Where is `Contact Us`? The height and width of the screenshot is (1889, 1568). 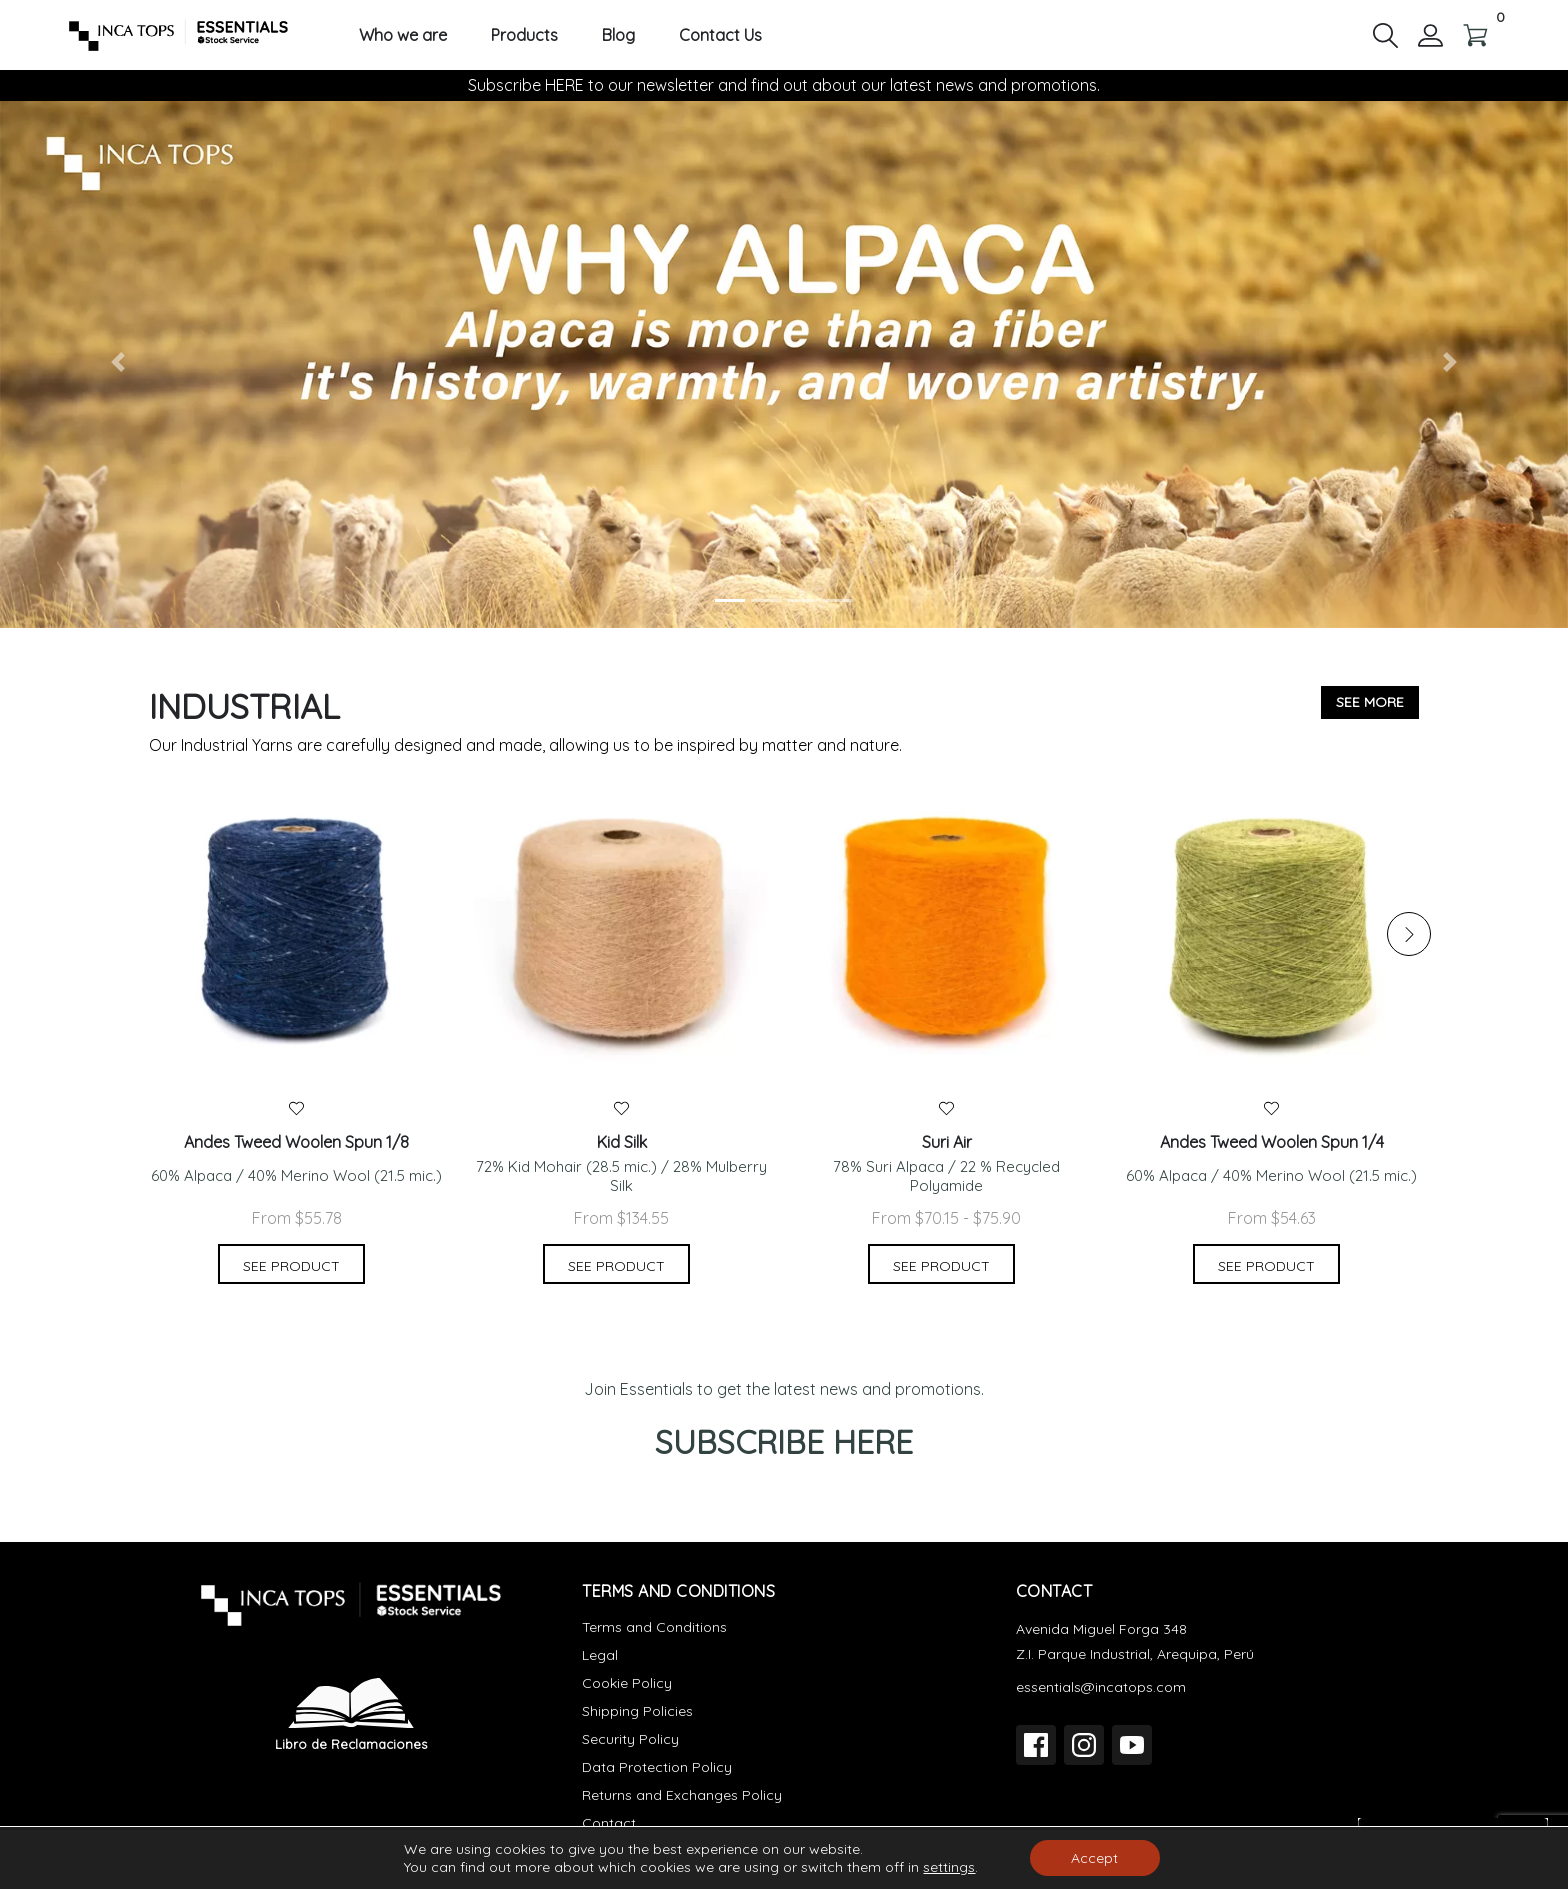 Contact Us is located at coordinates (720, 35).